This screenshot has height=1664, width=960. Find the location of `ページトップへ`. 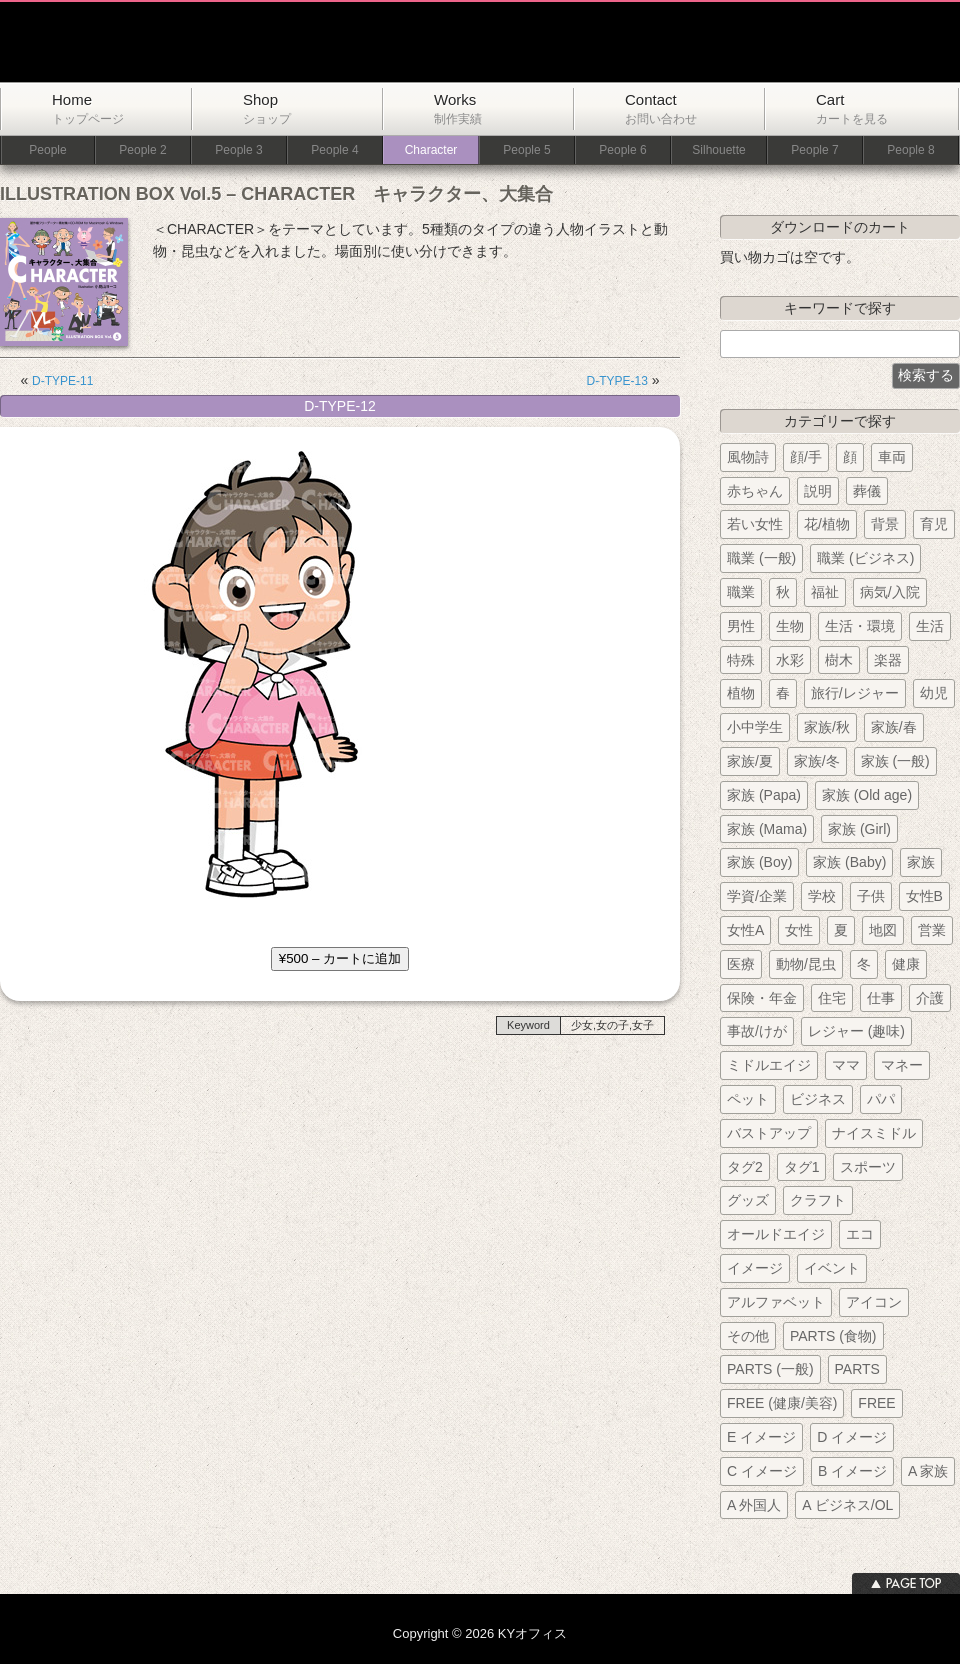

ページトップへ is located at coordinates (906, 1583).